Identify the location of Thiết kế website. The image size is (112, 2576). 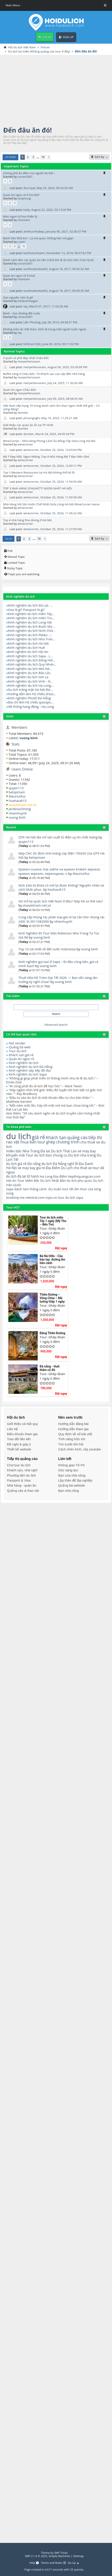
(19, 1449).